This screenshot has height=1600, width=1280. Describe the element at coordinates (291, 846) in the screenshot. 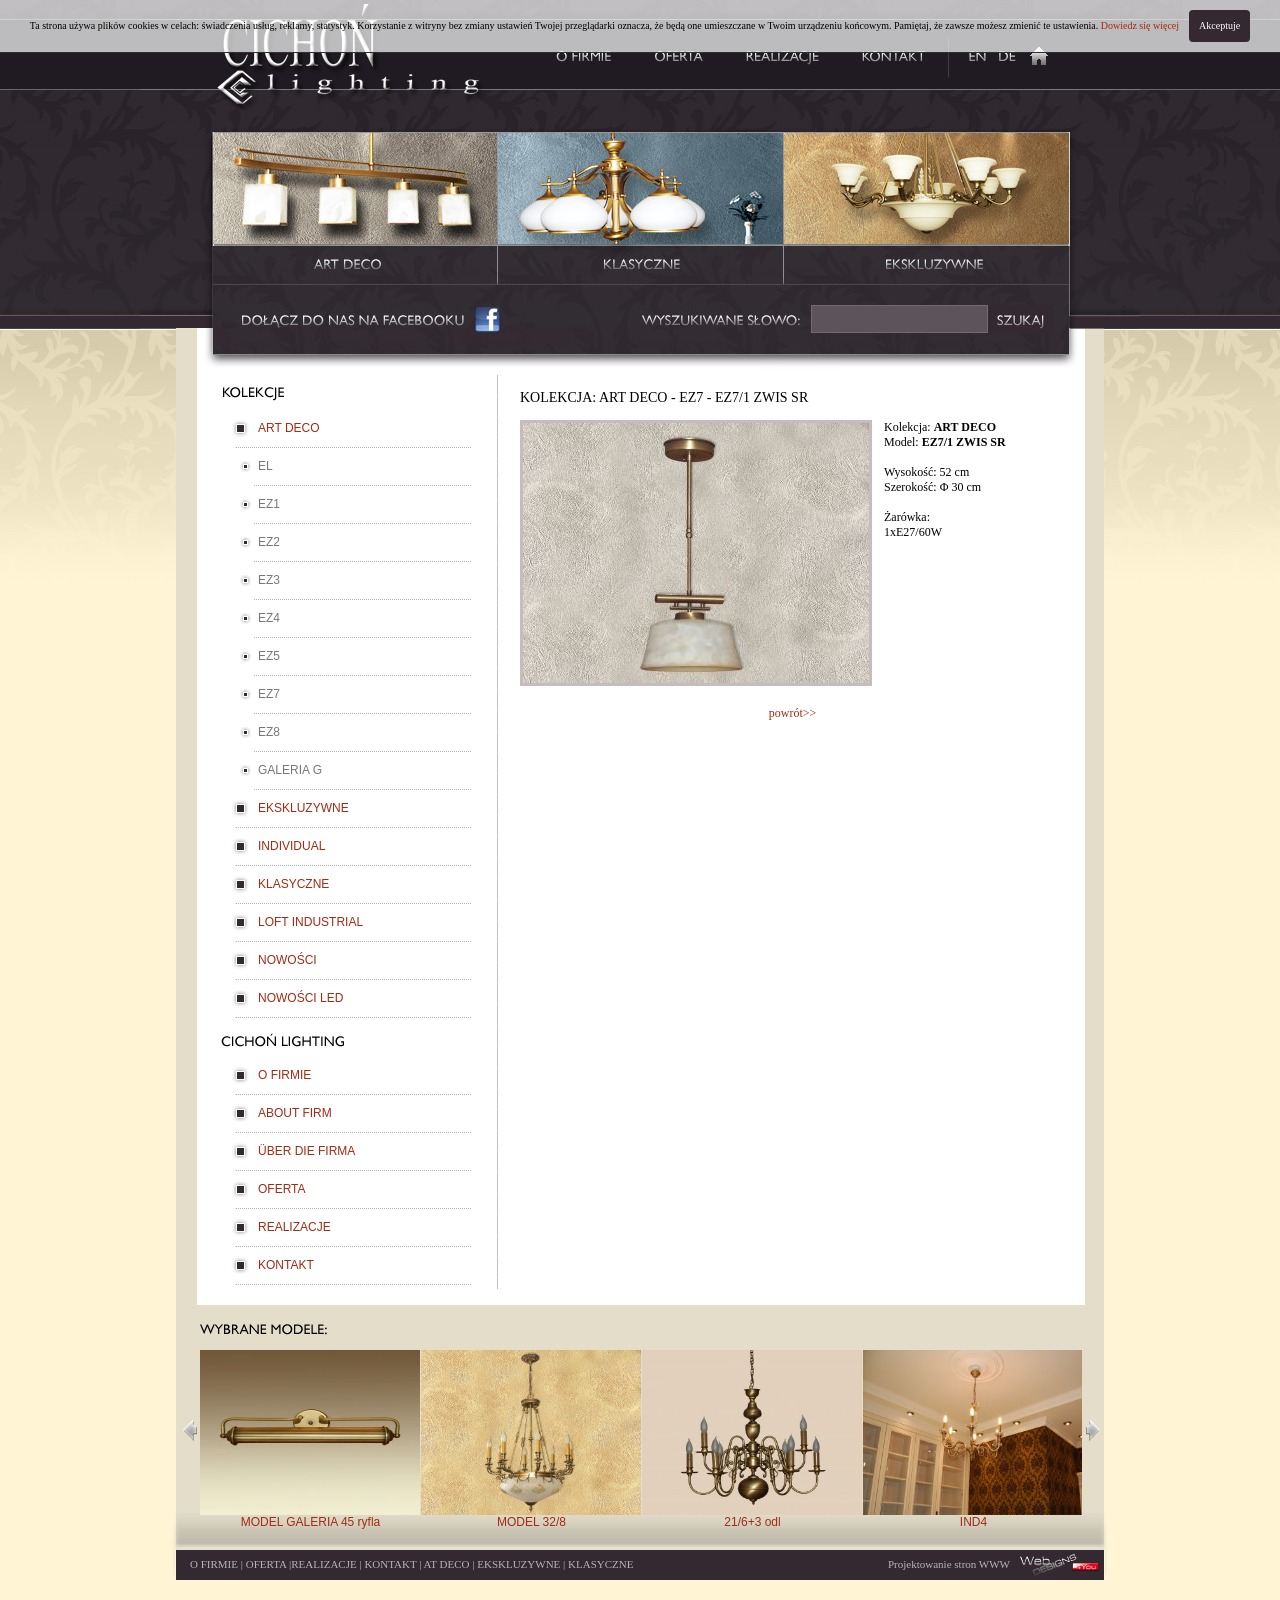

I see `INDIVIDUAL` at that location.